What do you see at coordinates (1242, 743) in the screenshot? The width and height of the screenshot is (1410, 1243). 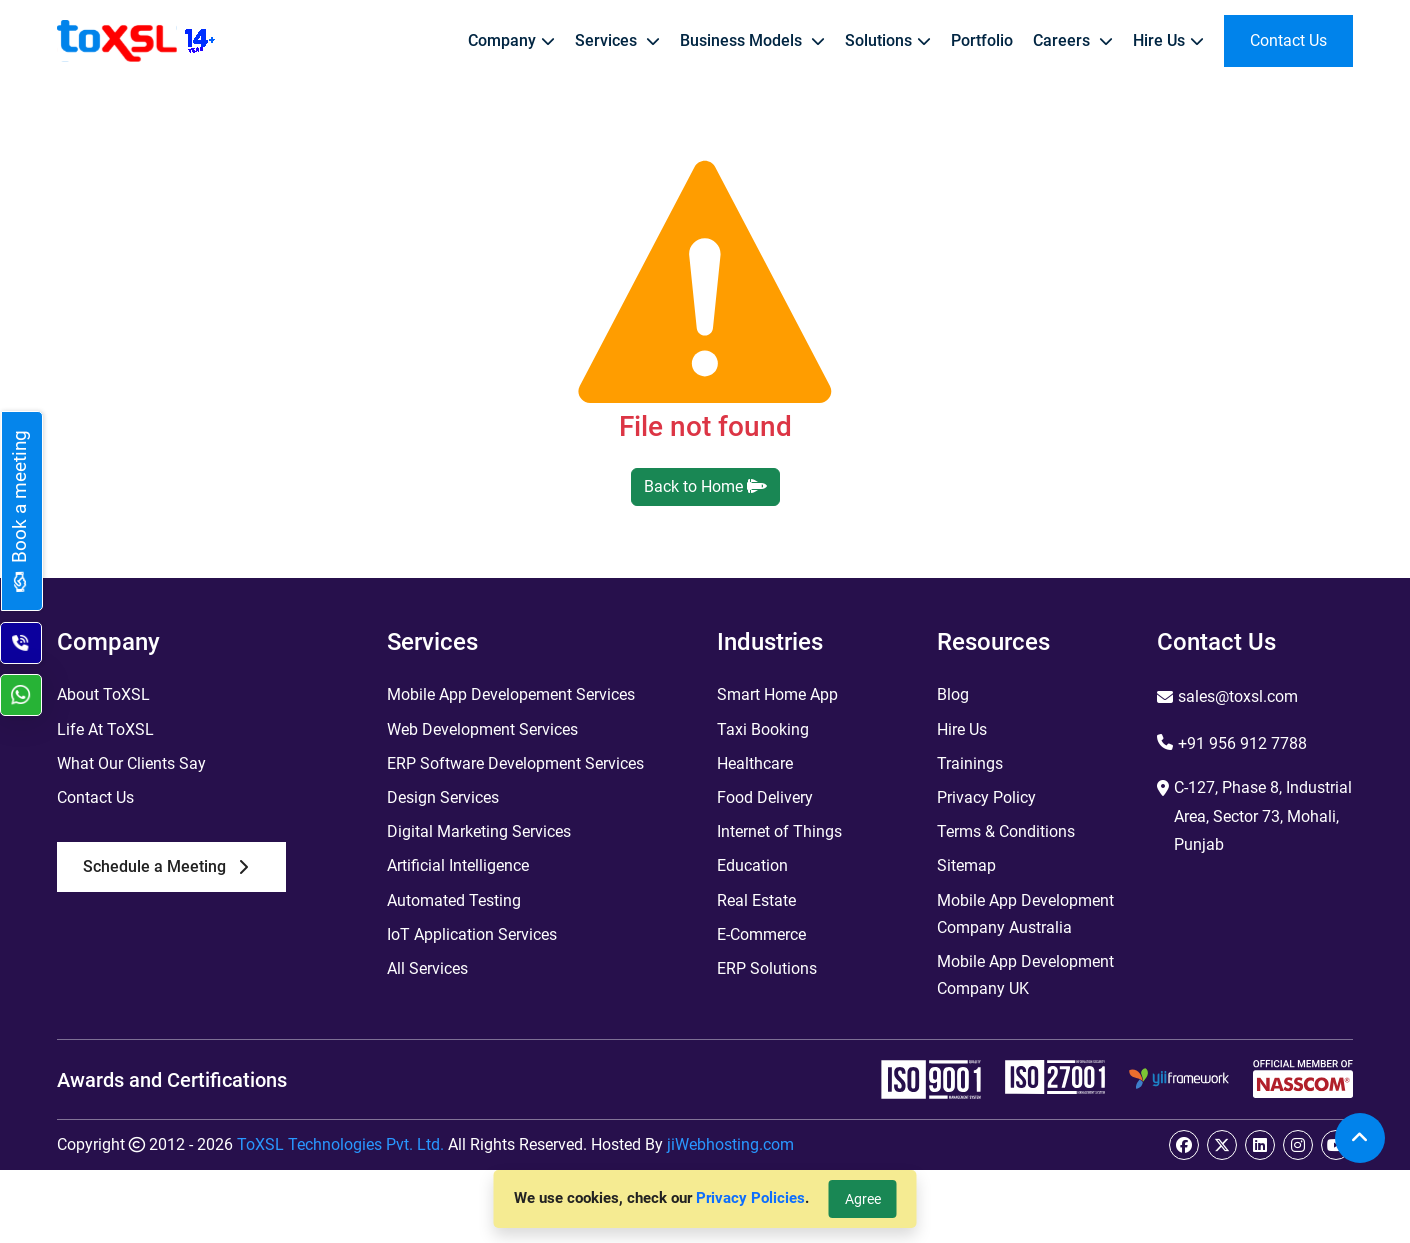 I see `+91 956 912 7788` at bounding box center [1242, 743].